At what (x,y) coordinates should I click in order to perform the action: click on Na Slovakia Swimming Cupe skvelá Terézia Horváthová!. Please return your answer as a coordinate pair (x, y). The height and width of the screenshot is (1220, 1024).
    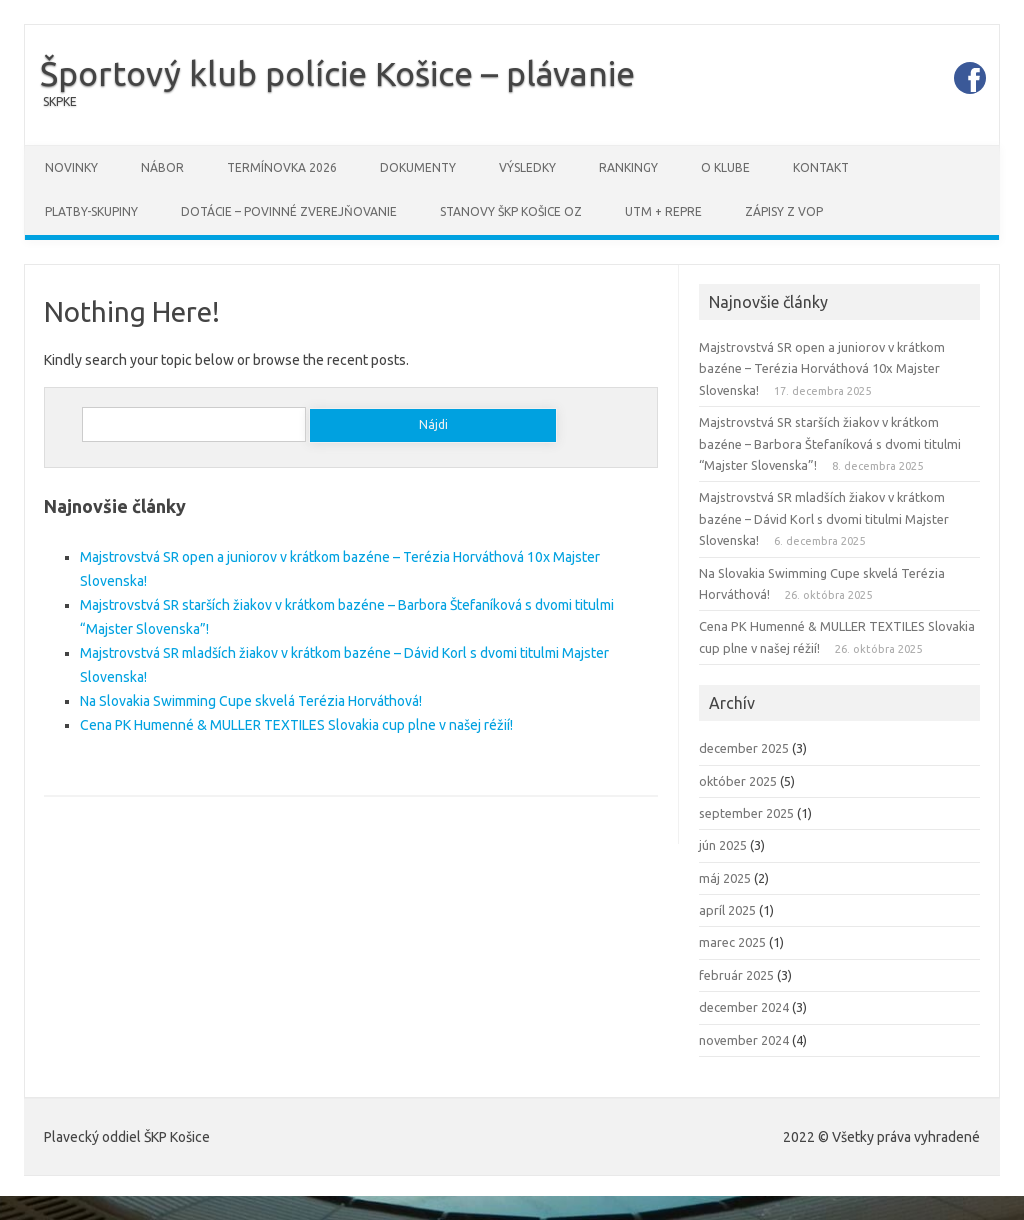
    Looking at the image, I should click on (251, 701).